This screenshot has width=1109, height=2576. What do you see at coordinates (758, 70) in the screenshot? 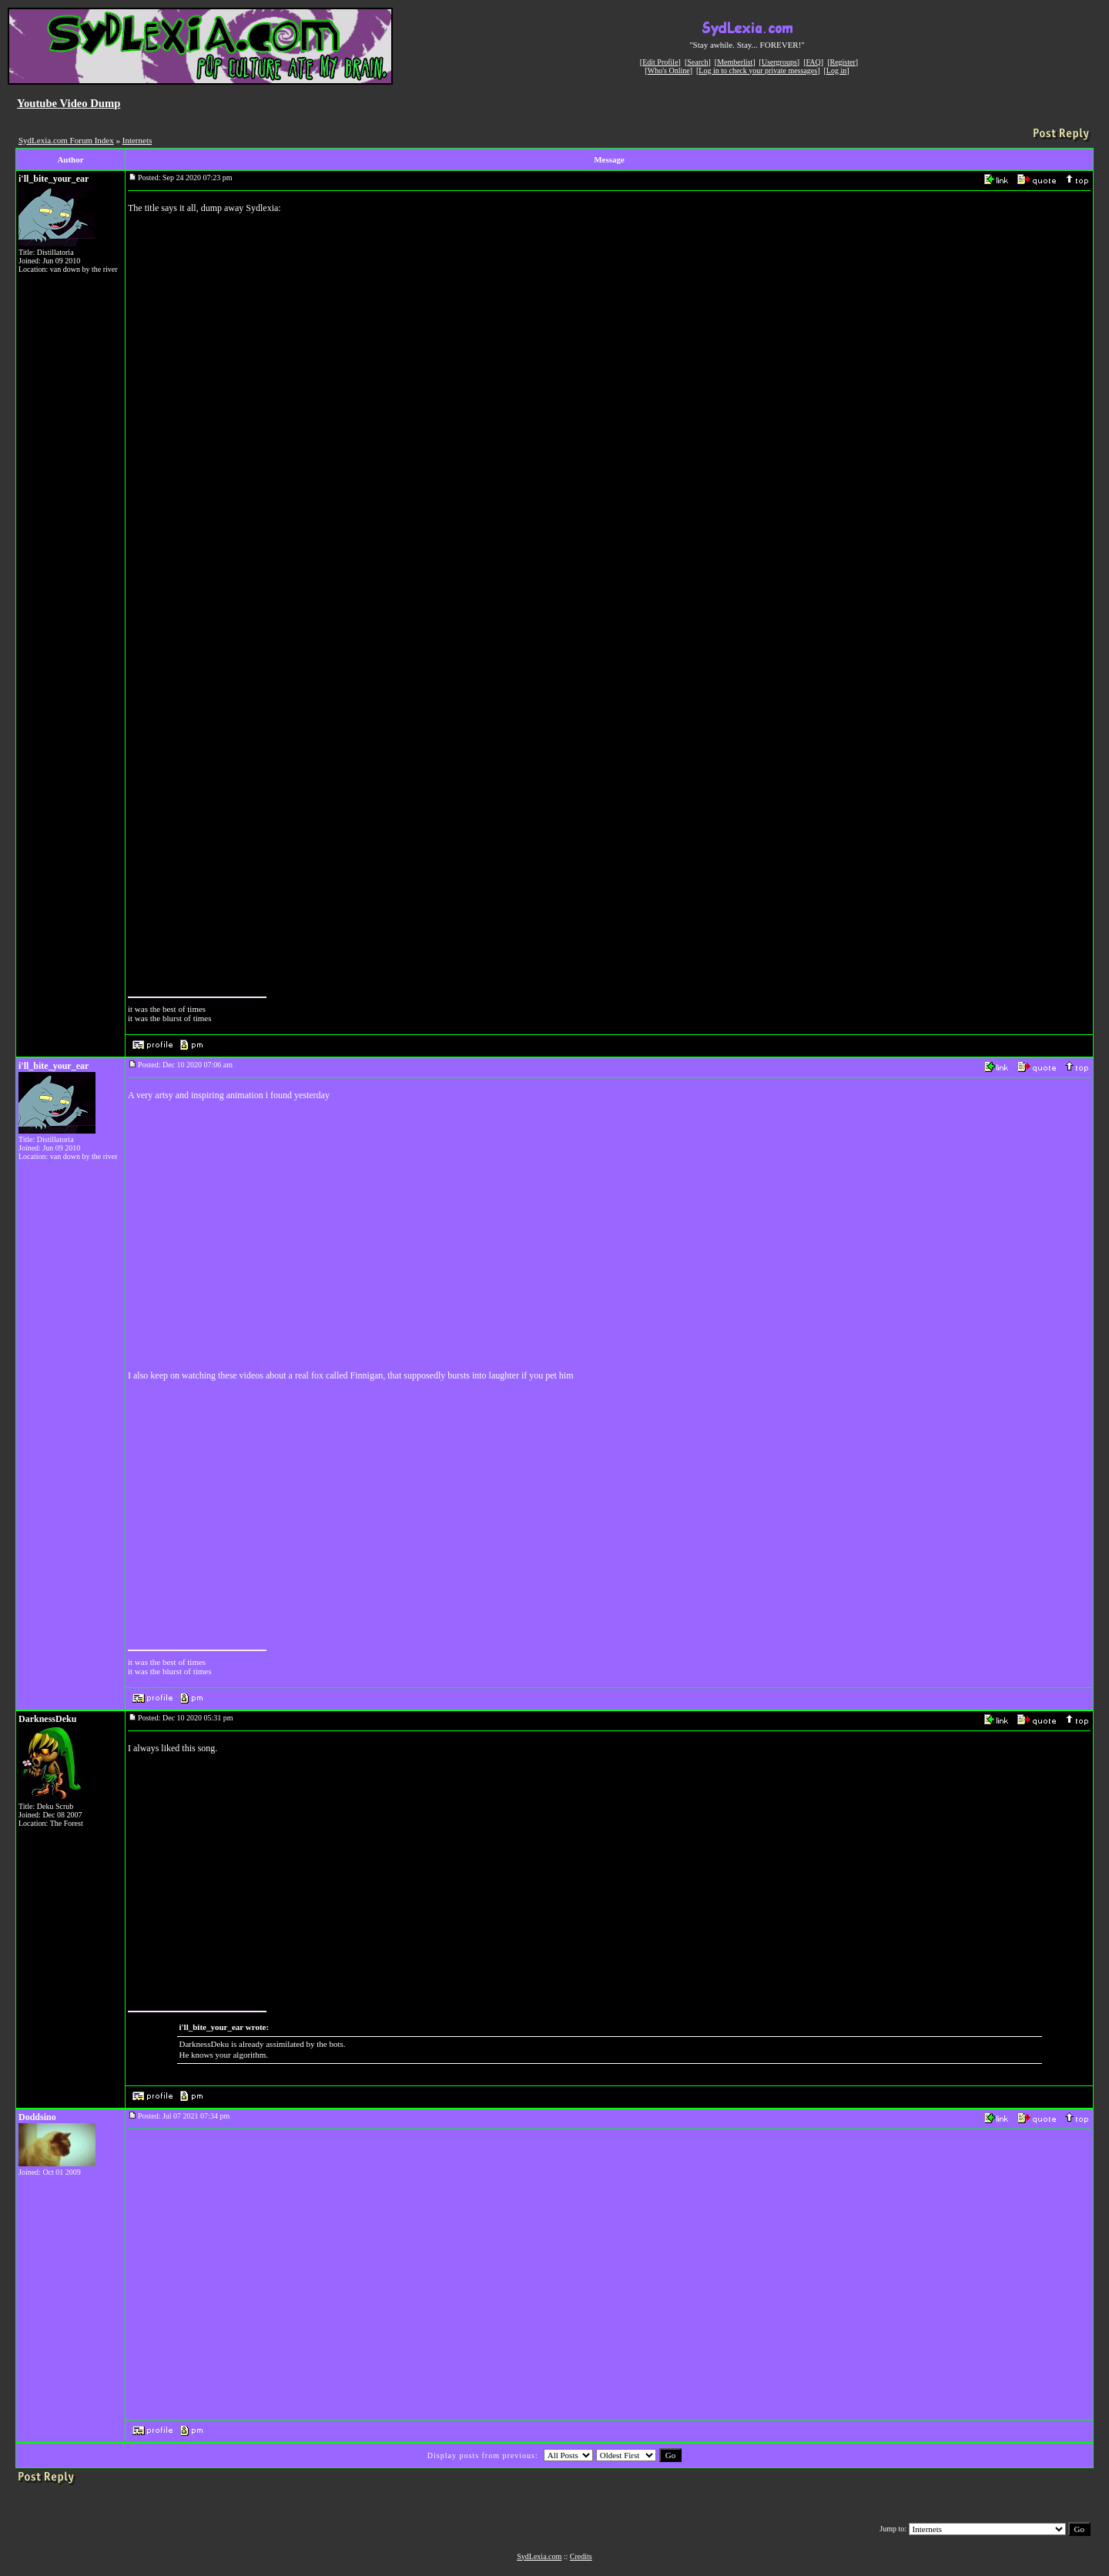
I see `Log in to check your private messages` at bounding box center [758, 70].